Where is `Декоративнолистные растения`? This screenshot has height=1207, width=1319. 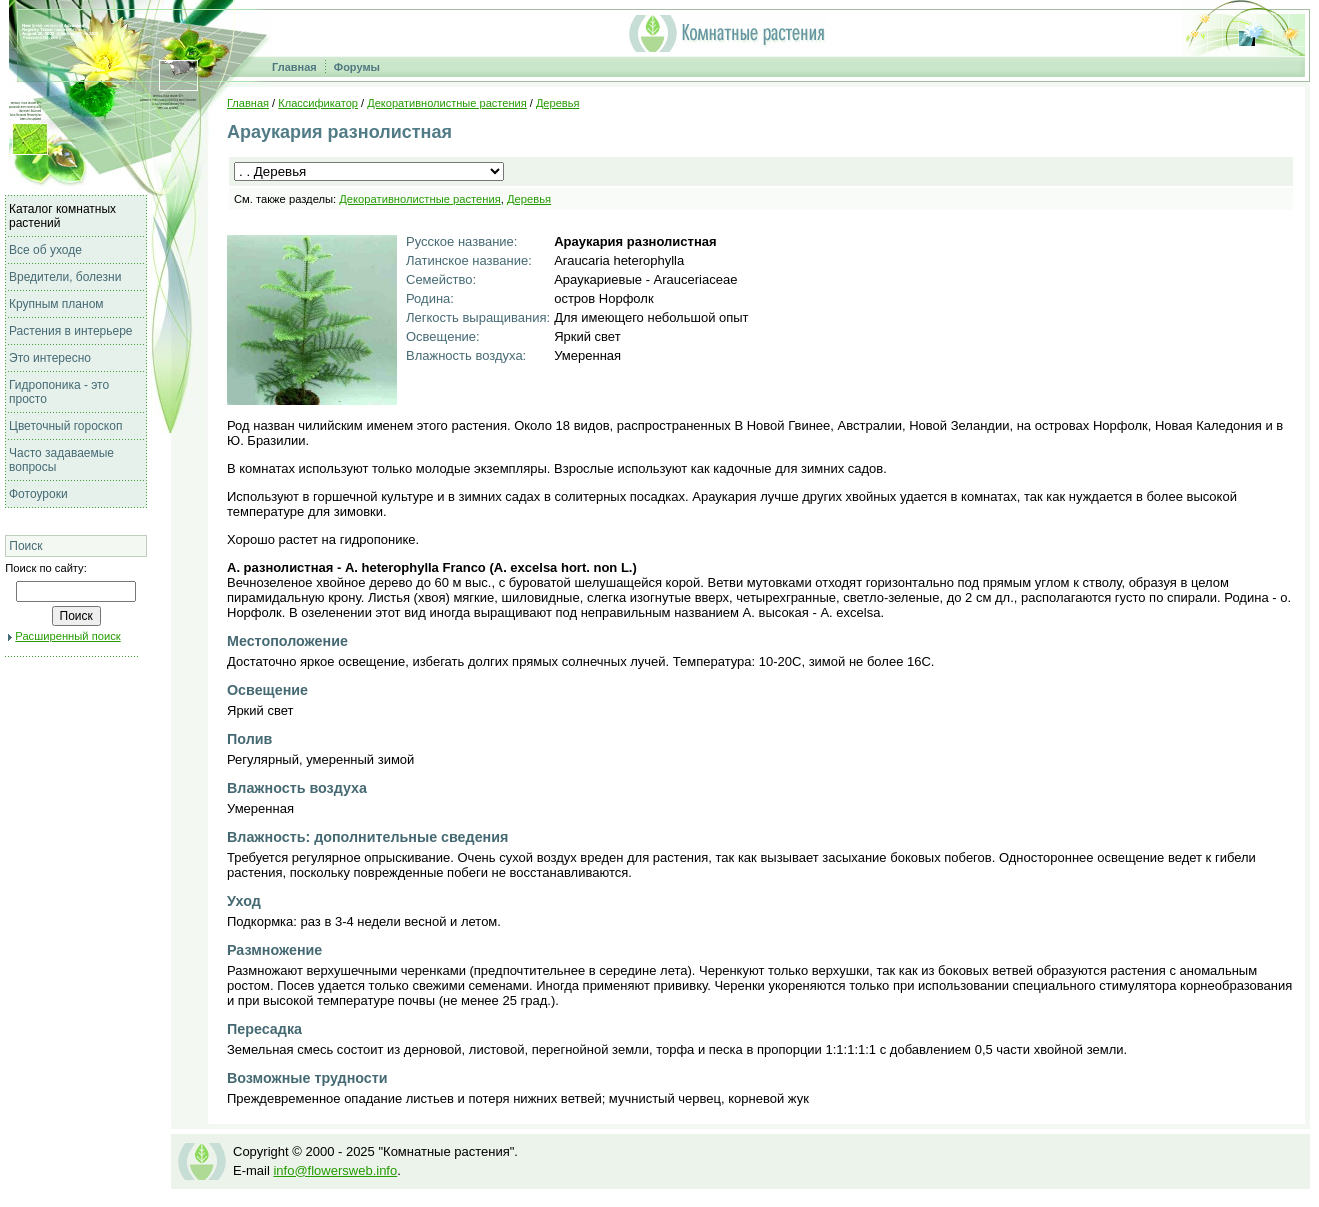
Декоративнолистные растения is located at coordinates (446, 103).